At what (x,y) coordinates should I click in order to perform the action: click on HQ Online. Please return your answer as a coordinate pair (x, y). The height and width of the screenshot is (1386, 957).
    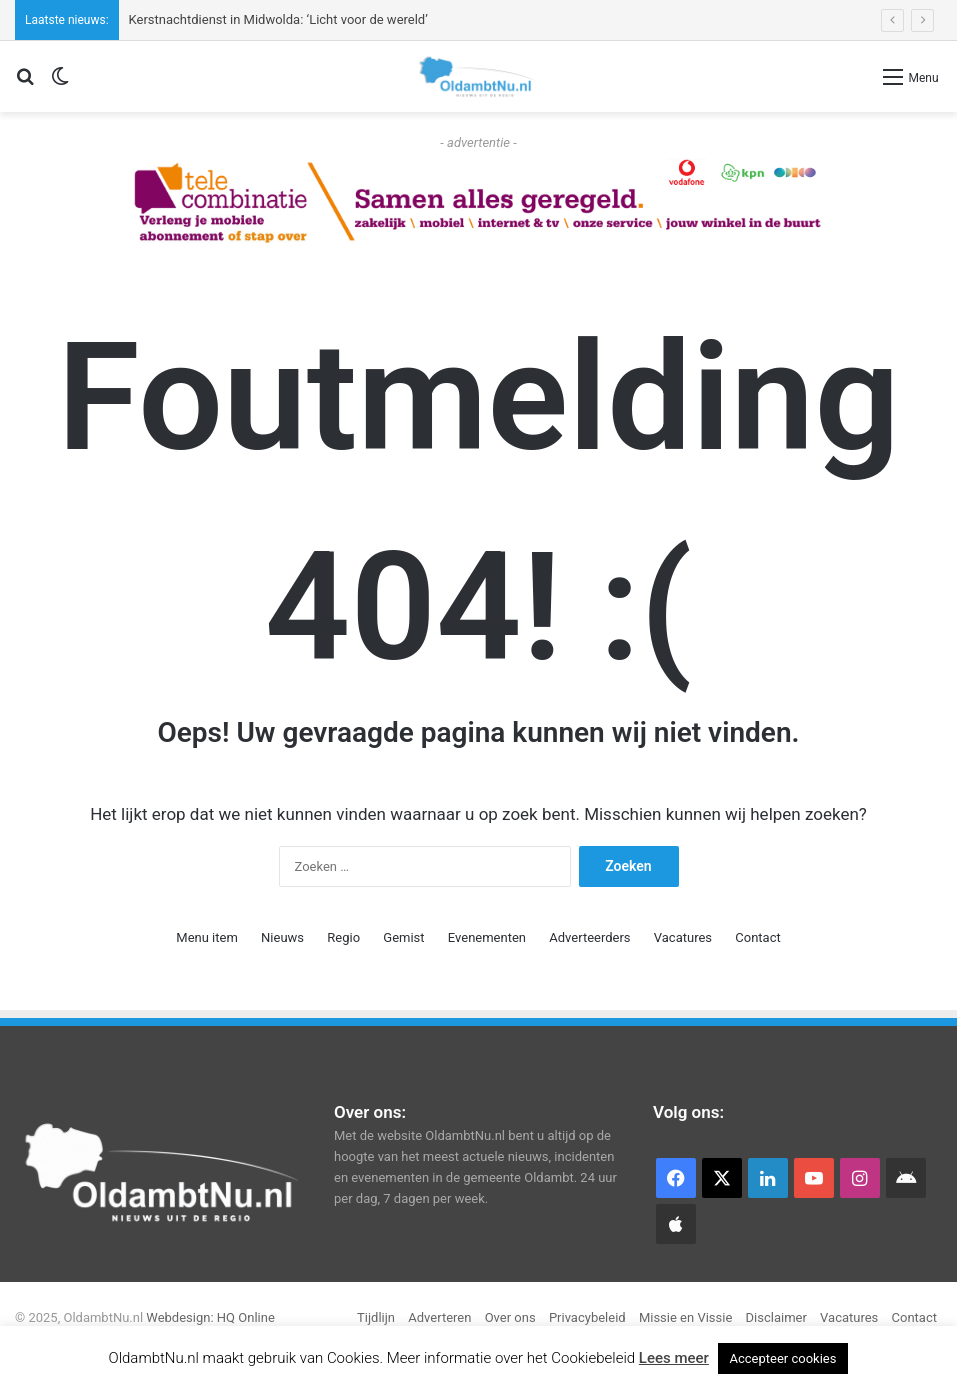
    Looking at the image, I should click on (246, 1317).